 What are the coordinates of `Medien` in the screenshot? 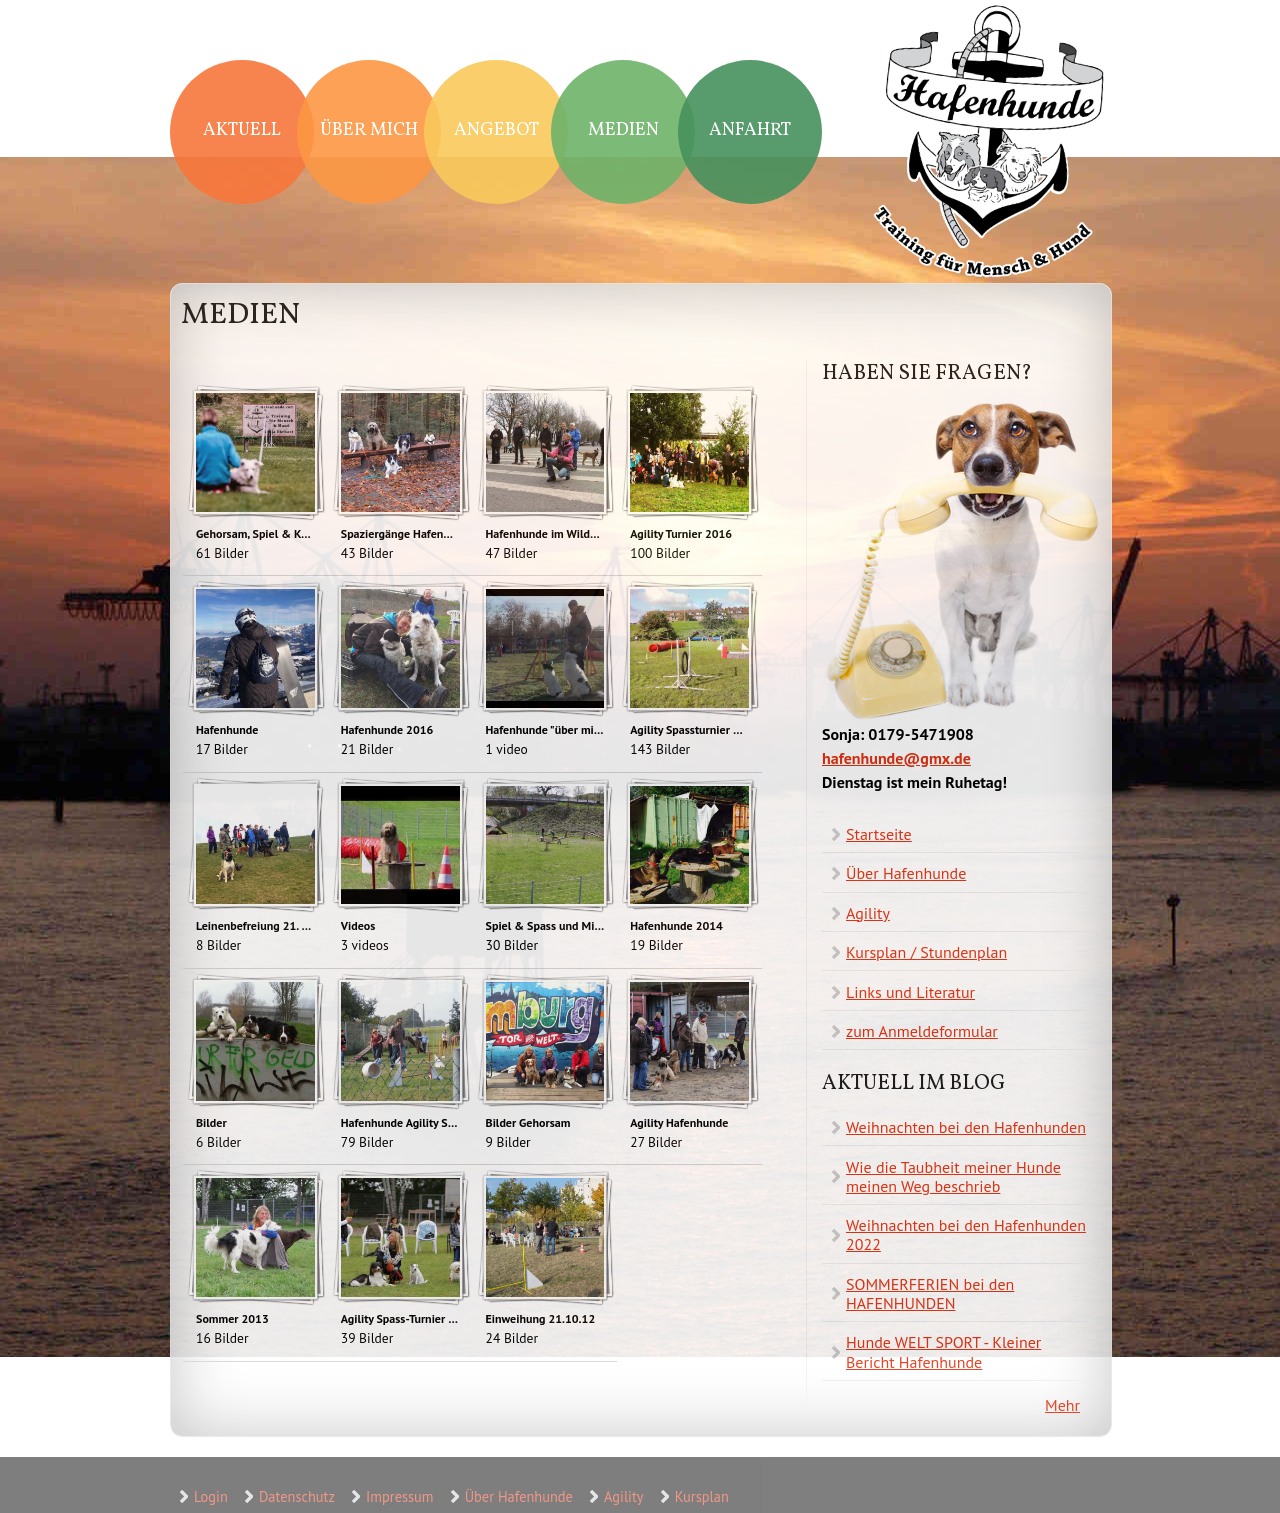 It's located at (623, 130).